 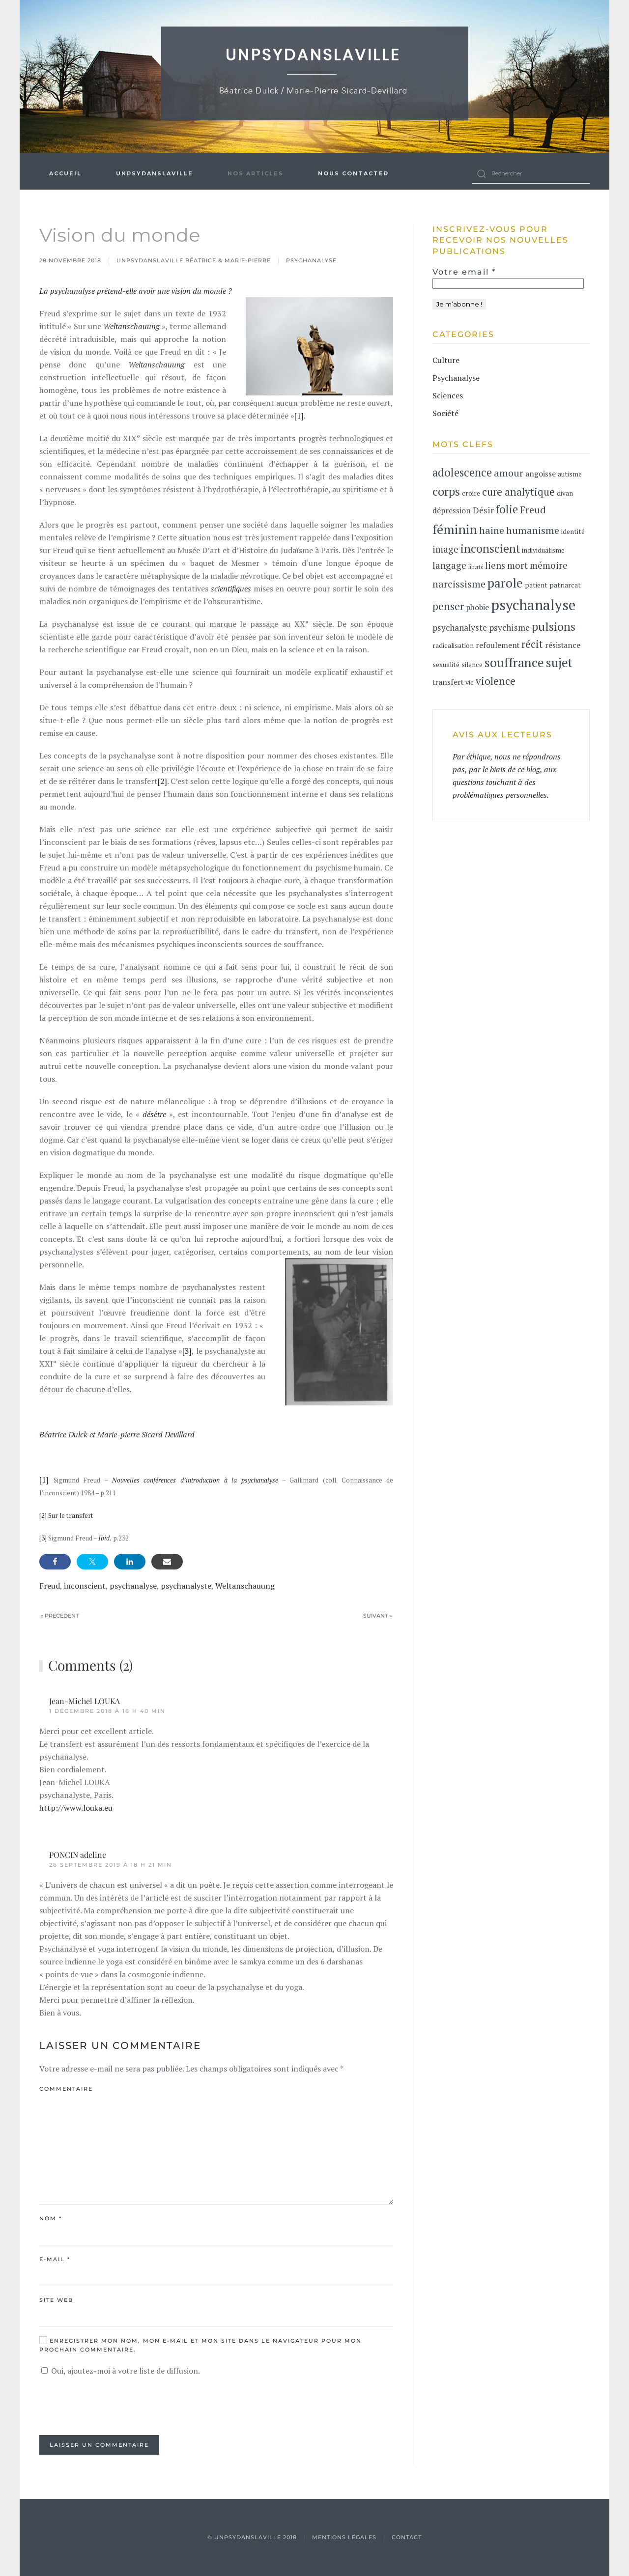 What do you see at coordinates (114, 2406) in the screenshot?
I see `[presentation]` at bounding box center [114, 2406].